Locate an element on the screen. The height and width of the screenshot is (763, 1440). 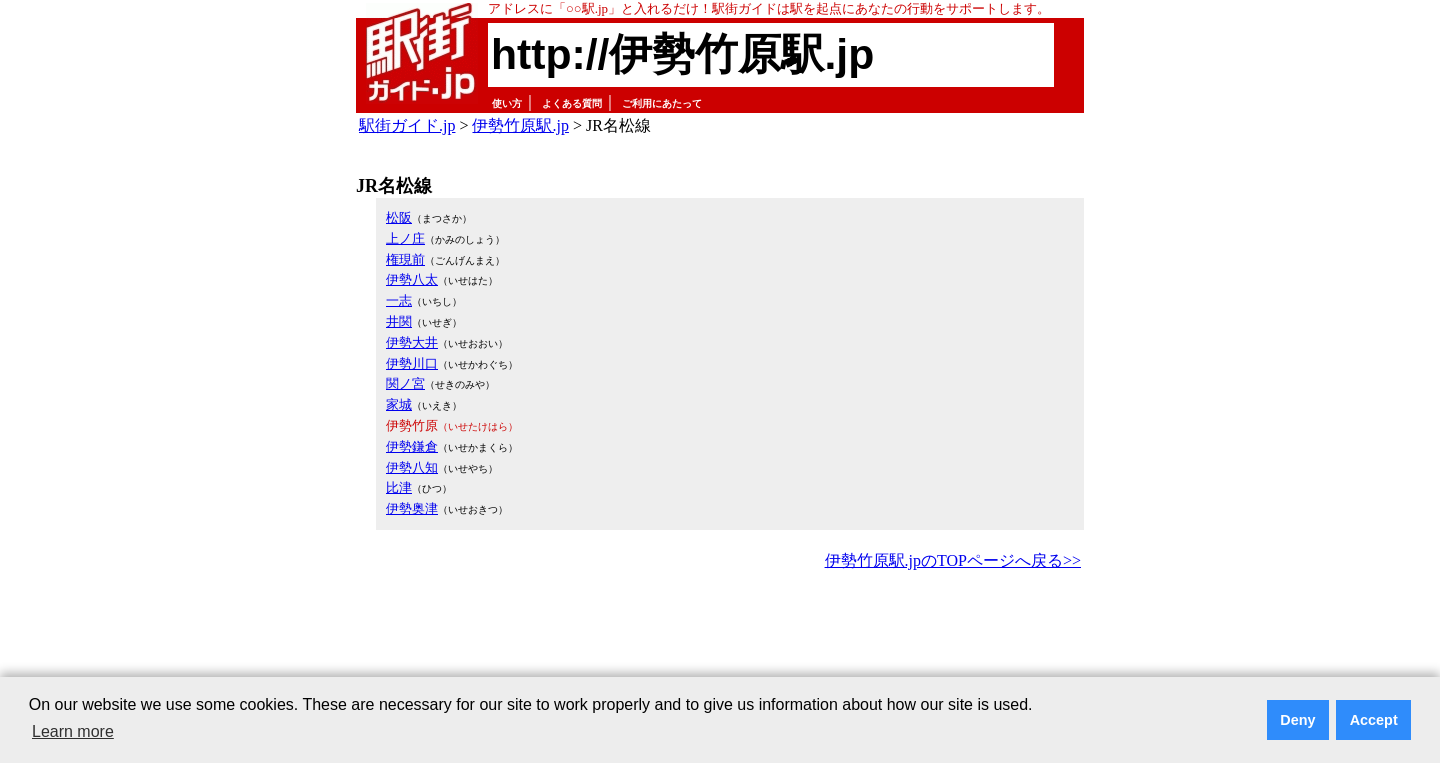
井関 is located at coordinates (399, 321).